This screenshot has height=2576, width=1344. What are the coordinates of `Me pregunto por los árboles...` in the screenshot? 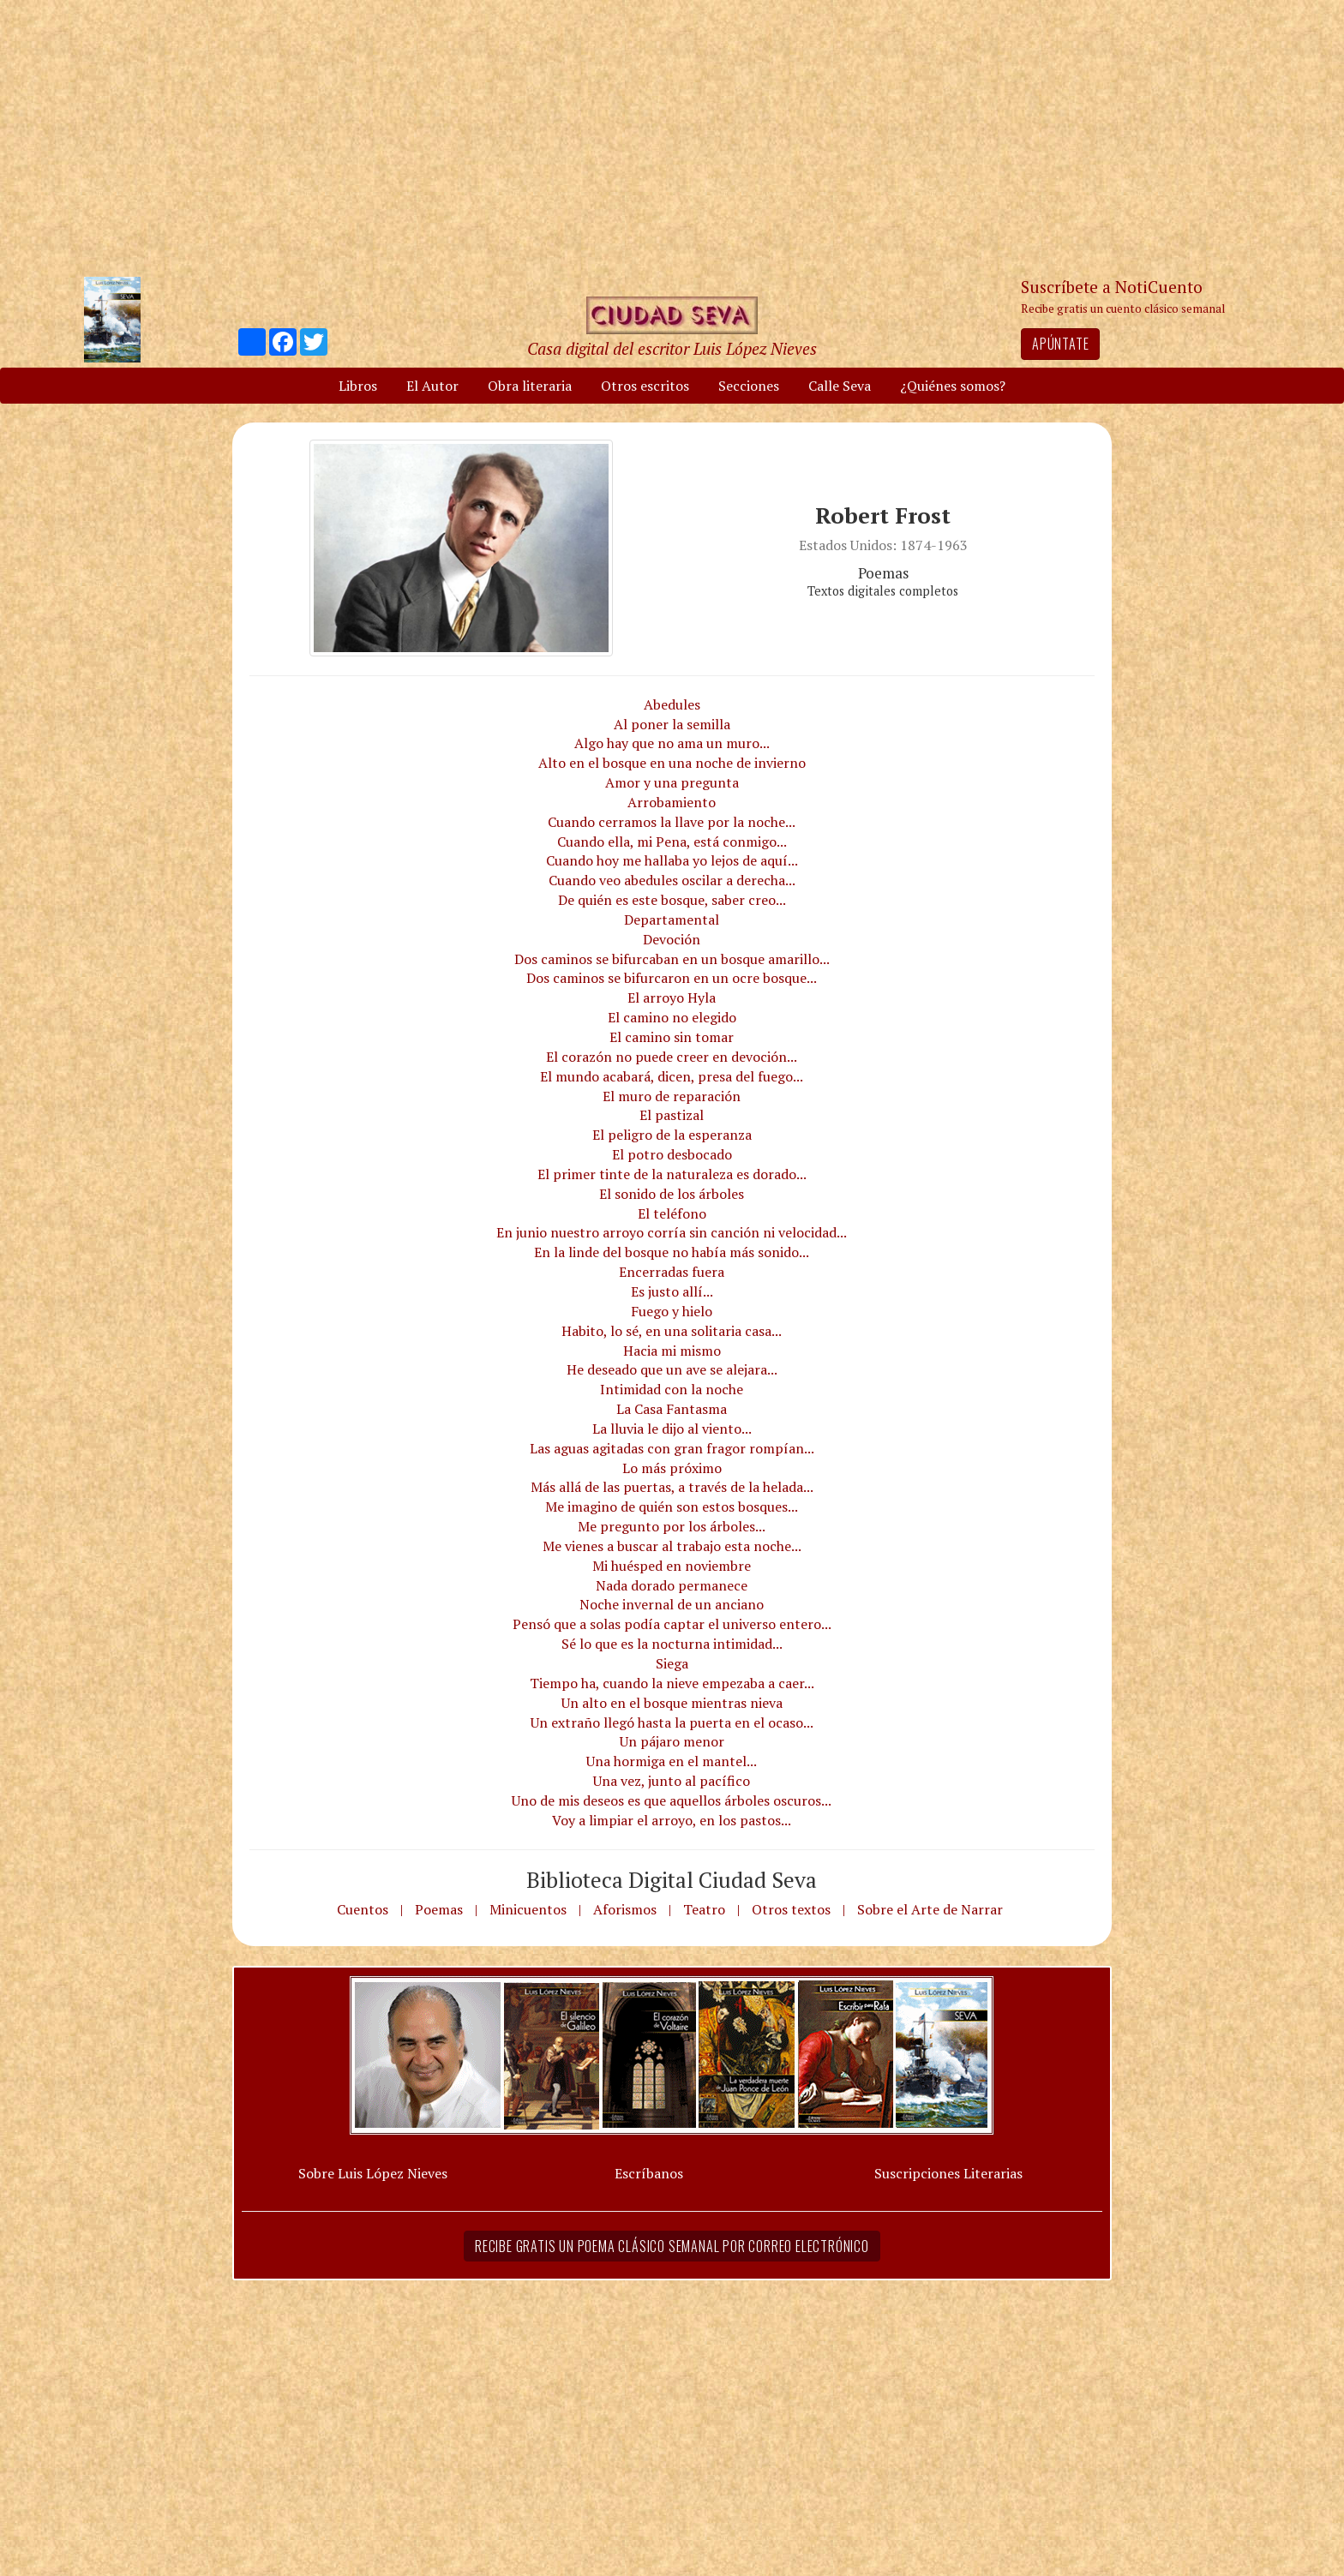 It's located at (671, 1526).